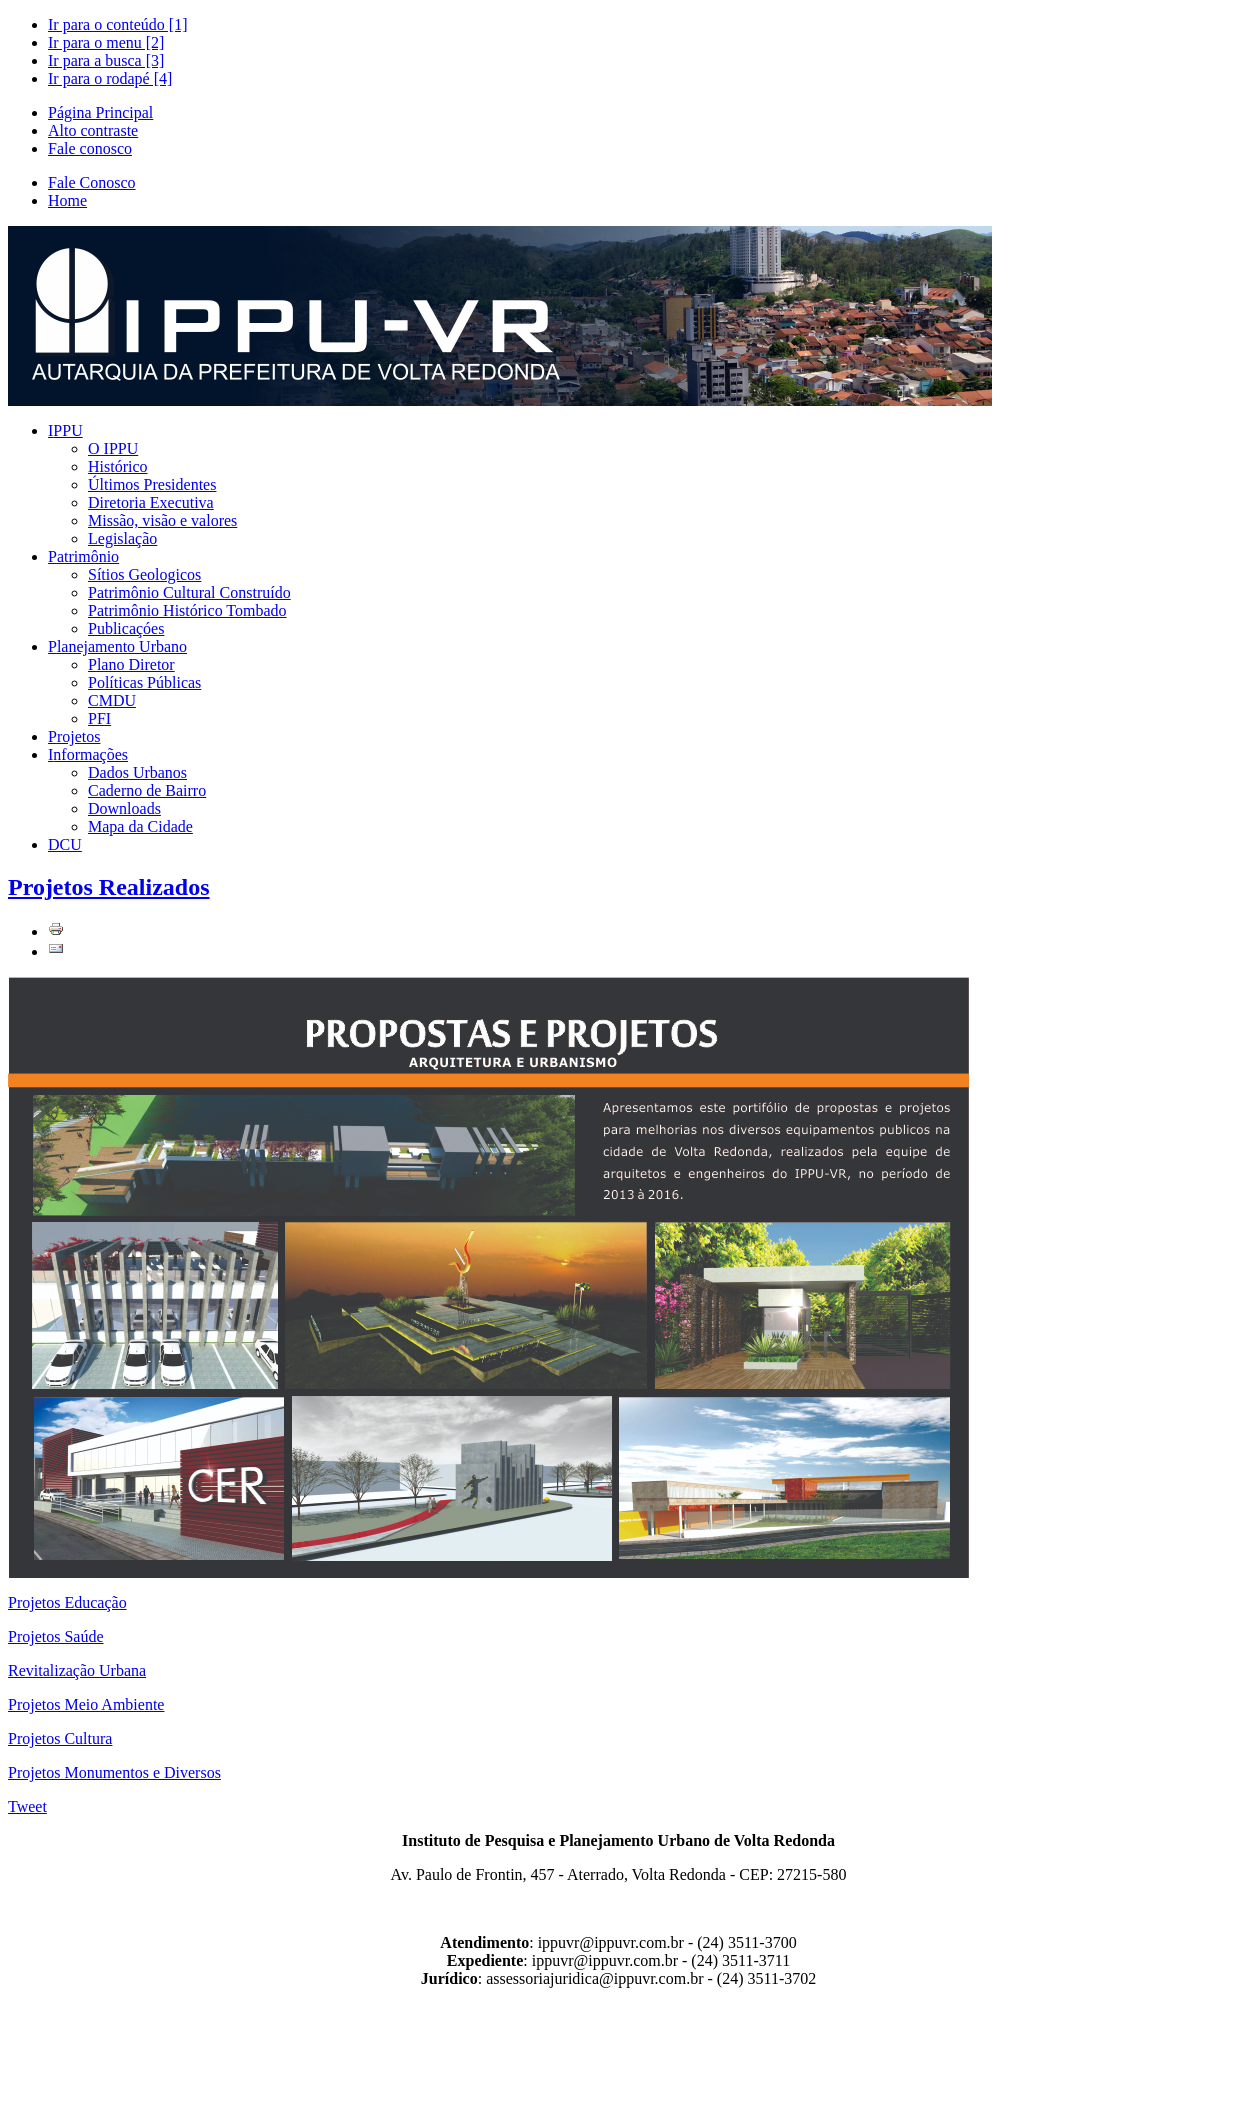  Describe the element at coordinates (67, 1602) in the screenshot. I see `Projetos Educação` at that location.